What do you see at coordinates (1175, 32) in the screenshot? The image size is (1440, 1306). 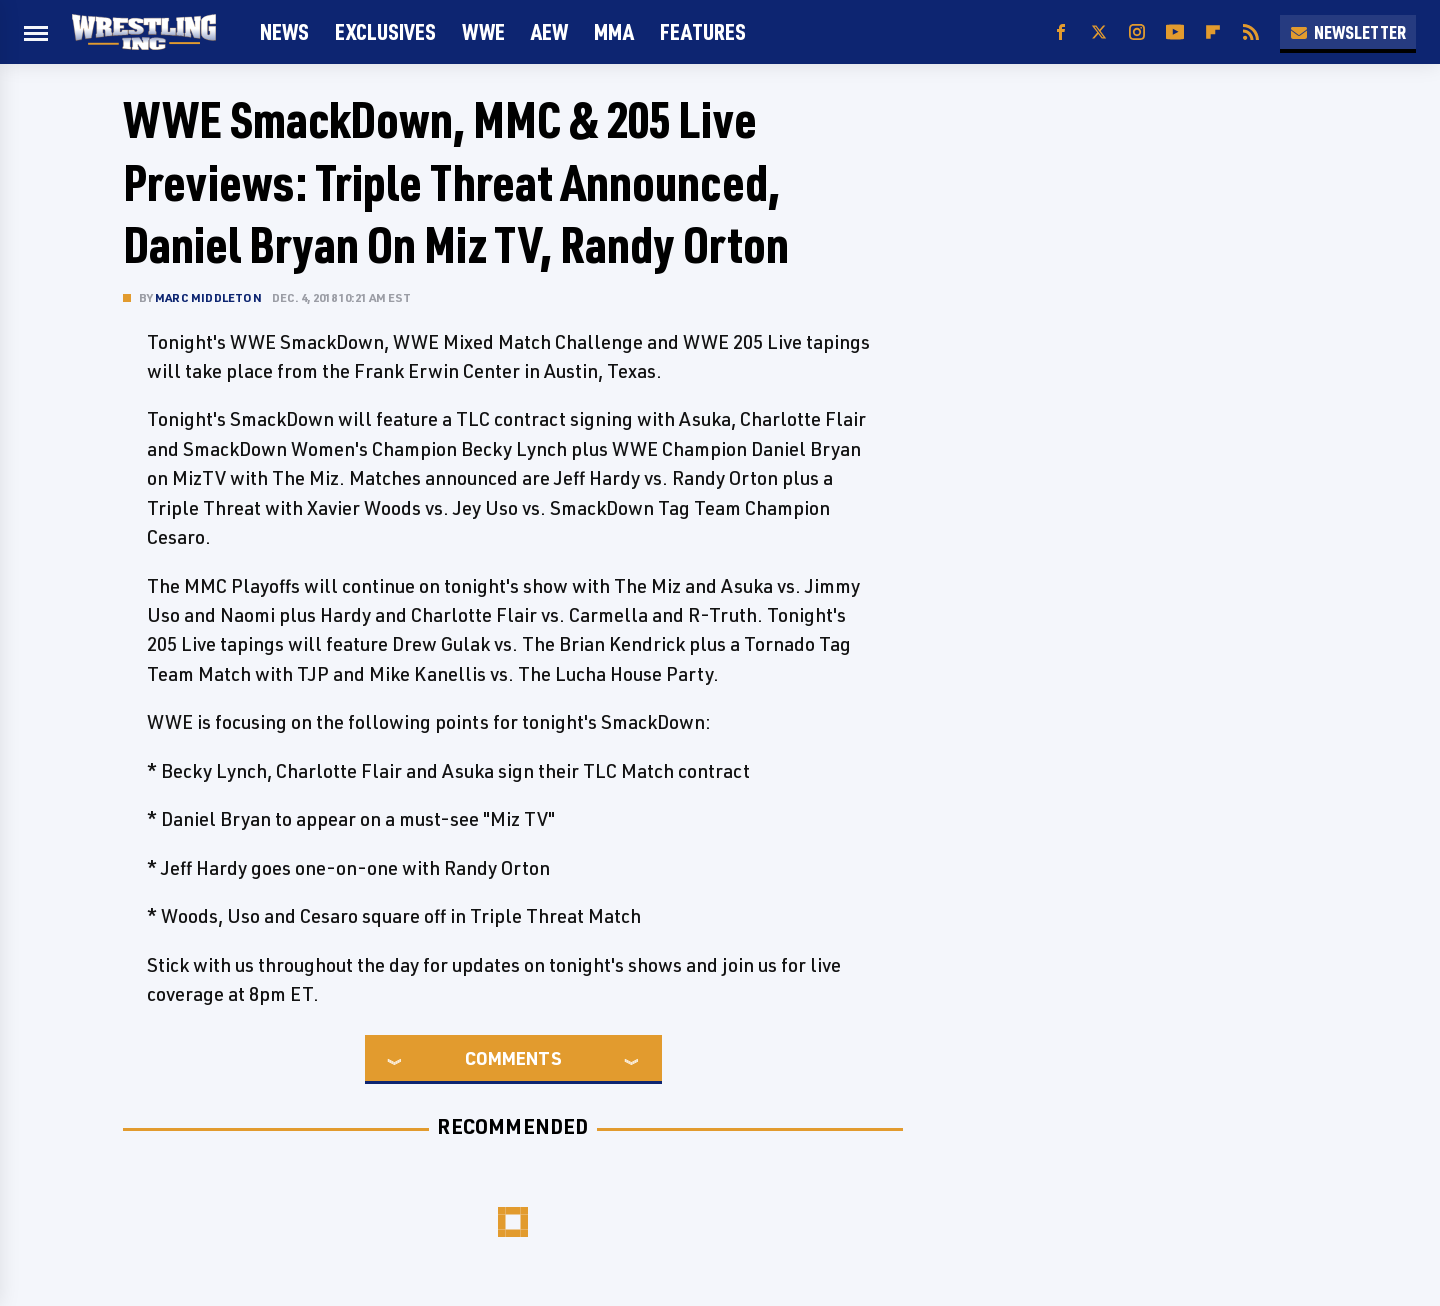 I see `[YouTube]` at bounding box center [1175, 32].